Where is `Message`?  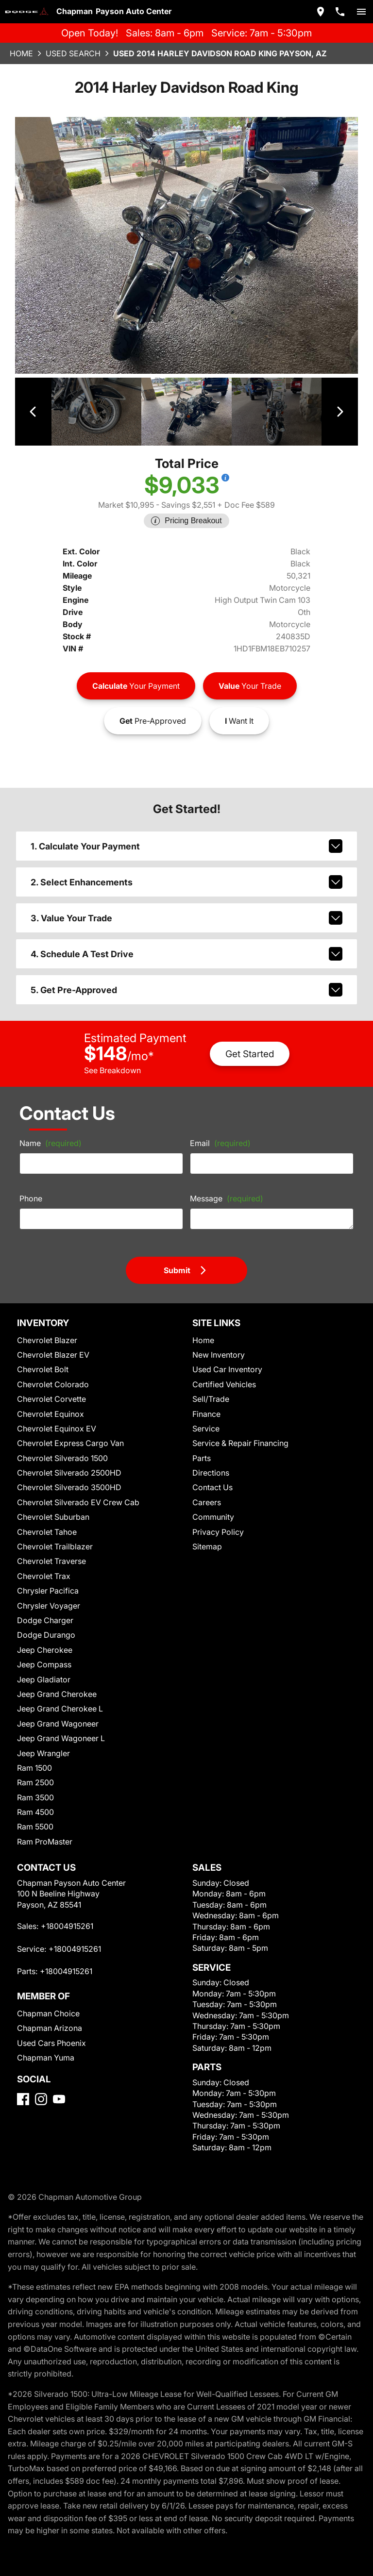
Message is located at coordinates (225, 1185).